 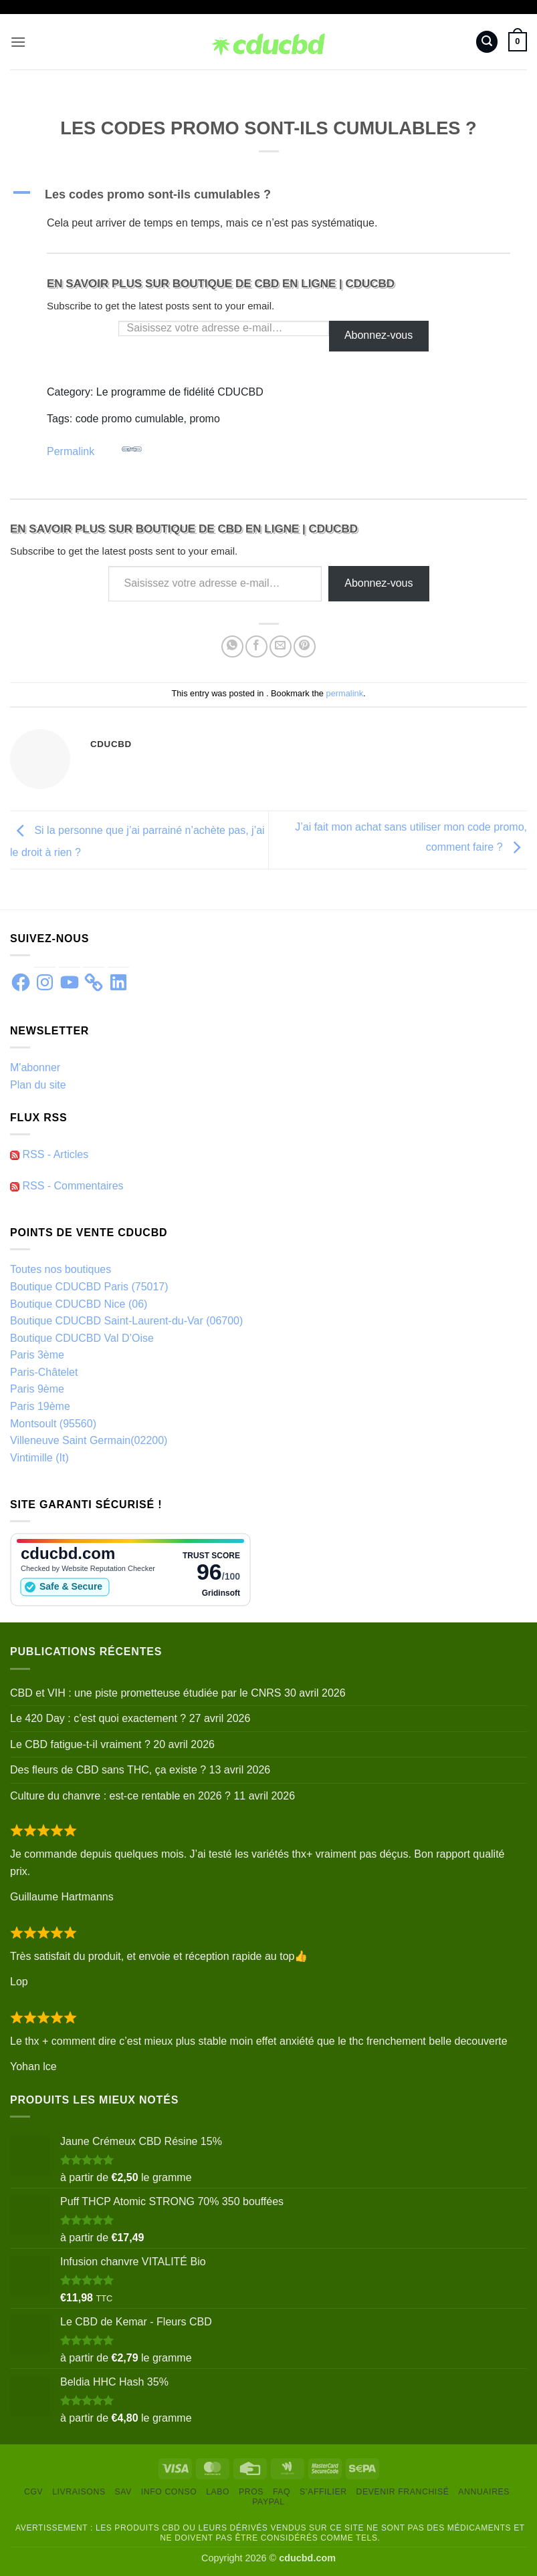 What do you see at coordinates (305, 646) in the screenshot?
I see `[Epingler sur Pinterest]` at bounding box center [305, 646].